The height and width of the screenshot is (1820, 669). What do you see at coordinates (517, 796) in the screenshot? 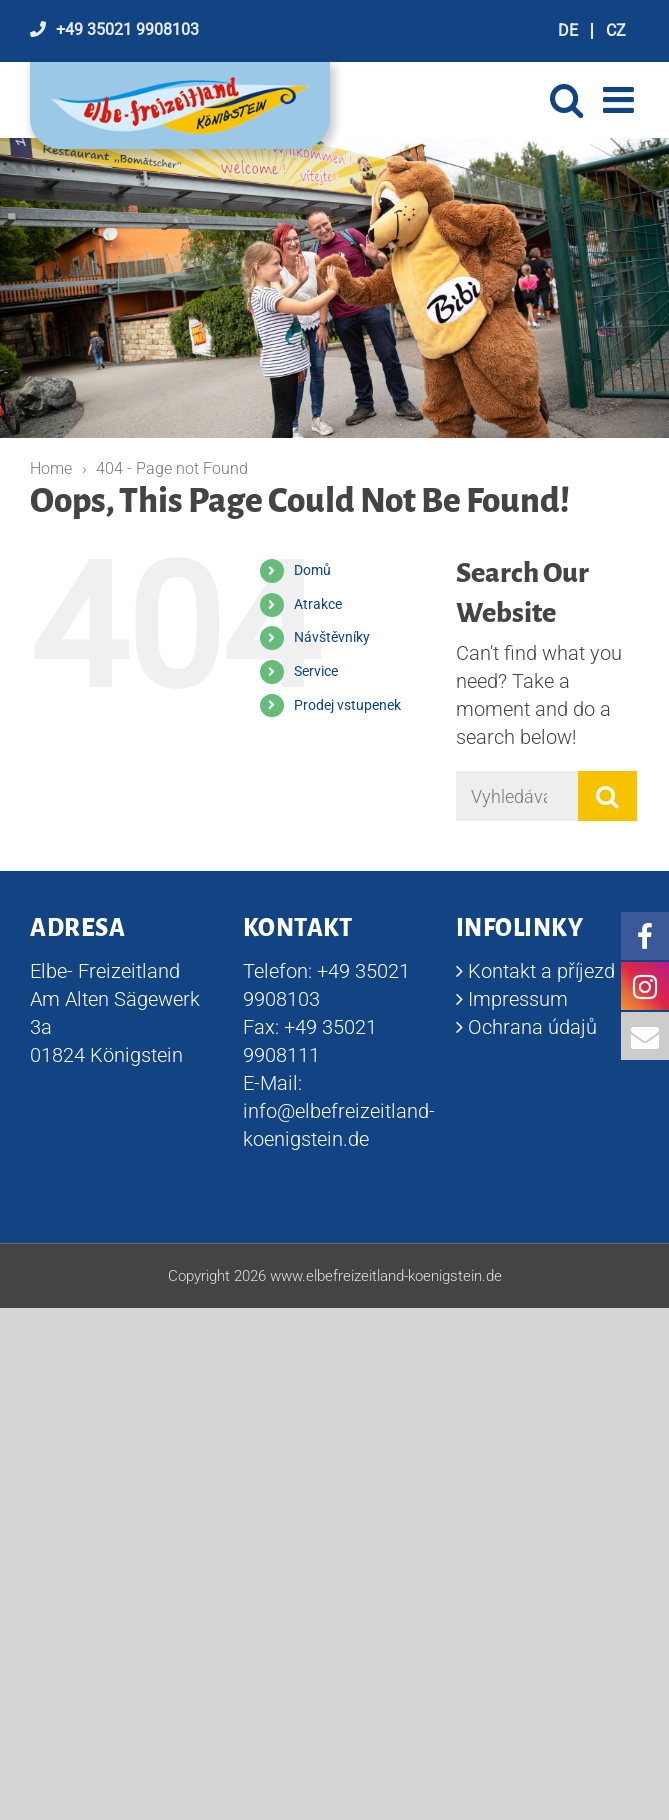
I see `[Vyhledávání]` at bounding box center [517, 796].